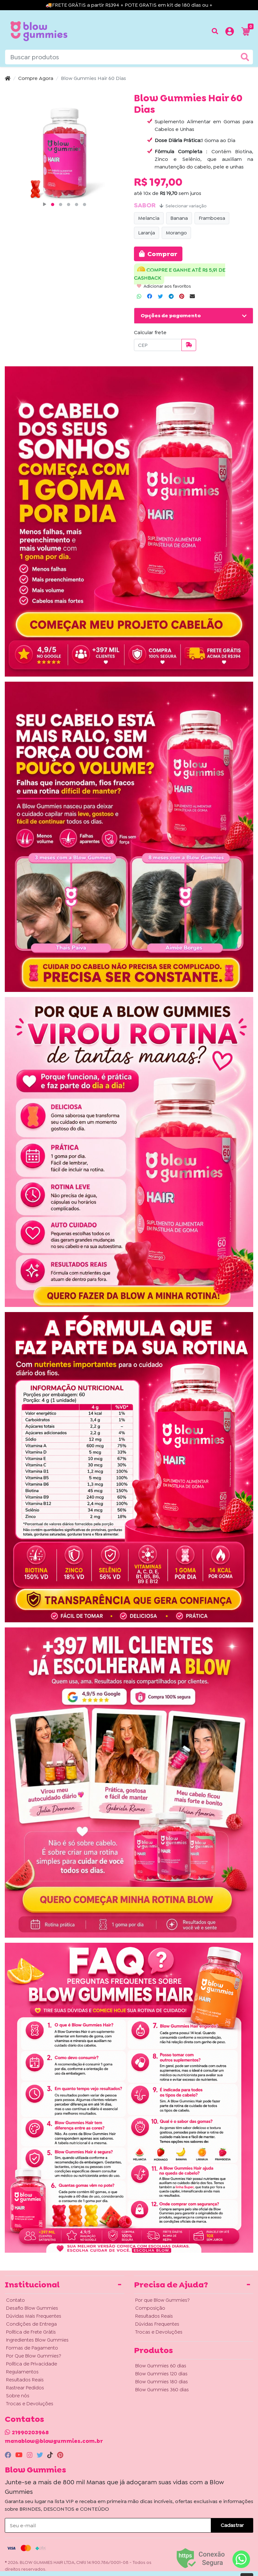 The image size is (258, 2576). What do you see at coordinates (146, 232) in the screenshot?
I see `Laranja` at bounding box center [146, 232].